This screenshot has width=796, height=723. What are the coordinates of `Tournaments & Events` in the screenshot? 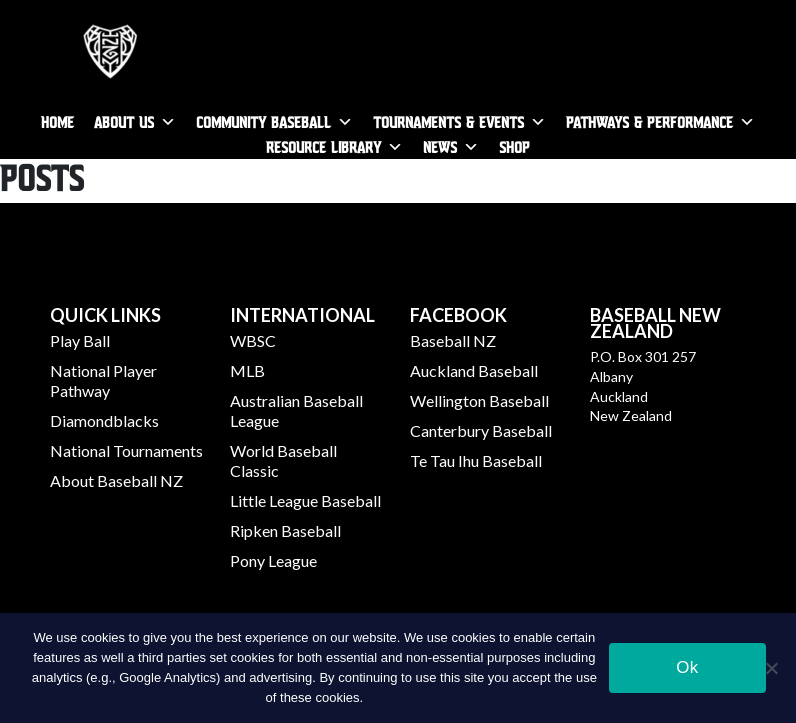 It's located at (448, 121).